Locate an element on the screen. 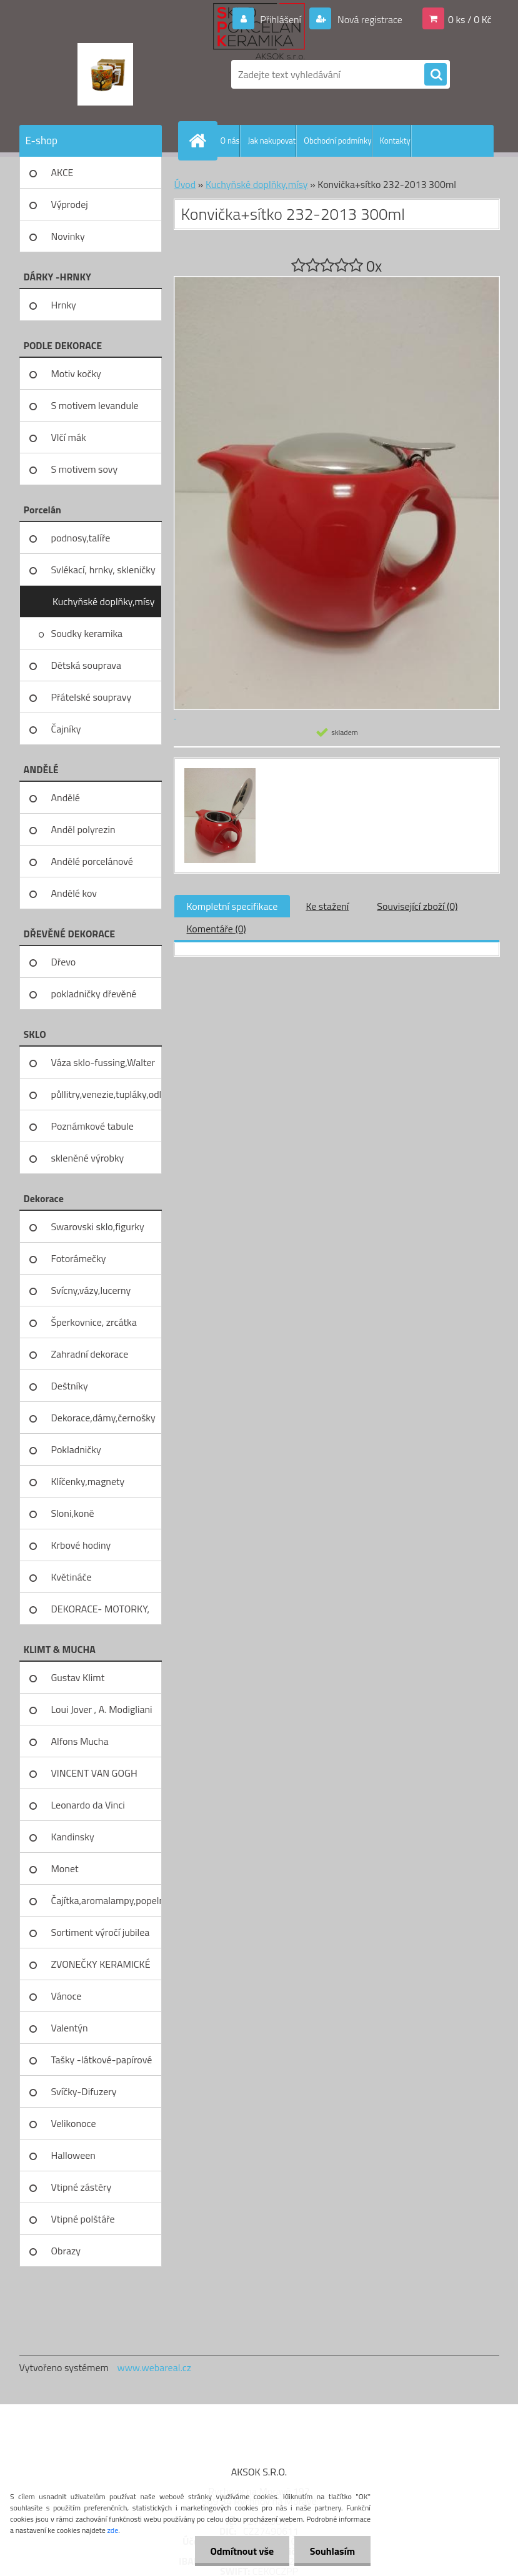 The width and height of the screenshot is (518, 2576). Související zboží (0) is located at coordinates (417, 906).